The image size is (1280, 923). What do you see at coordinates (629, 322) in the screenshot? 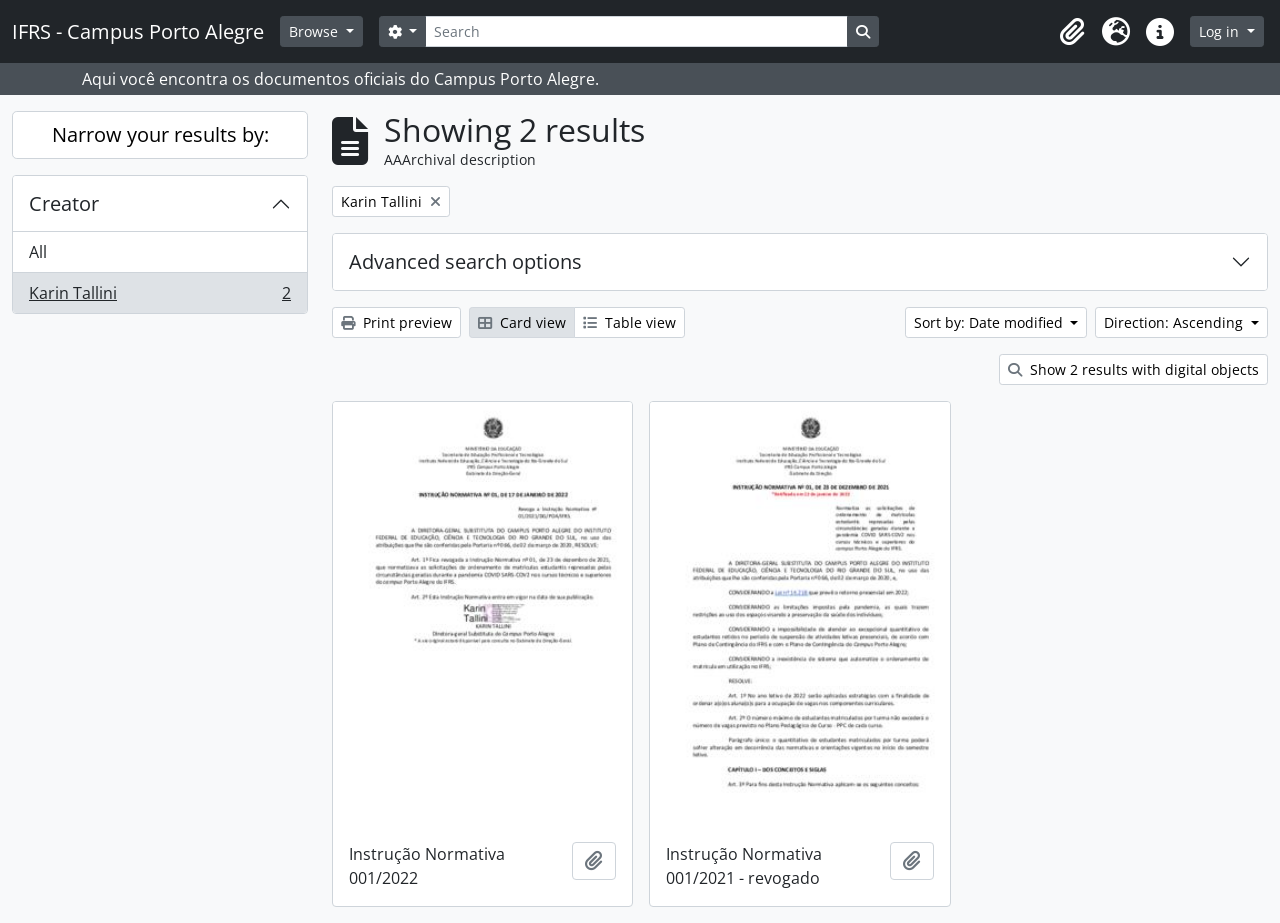
I see `Table view` at bounding box center [629, 322].